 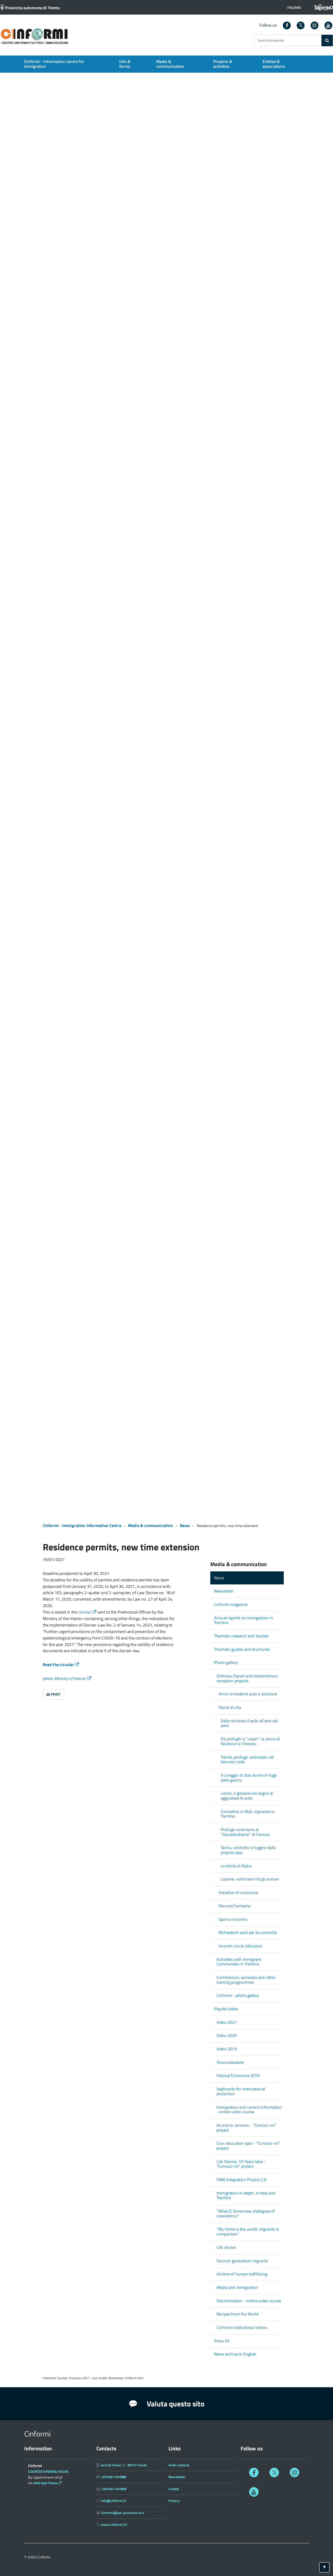 I want to click on Entities & associations, so click(x=274, y=63).